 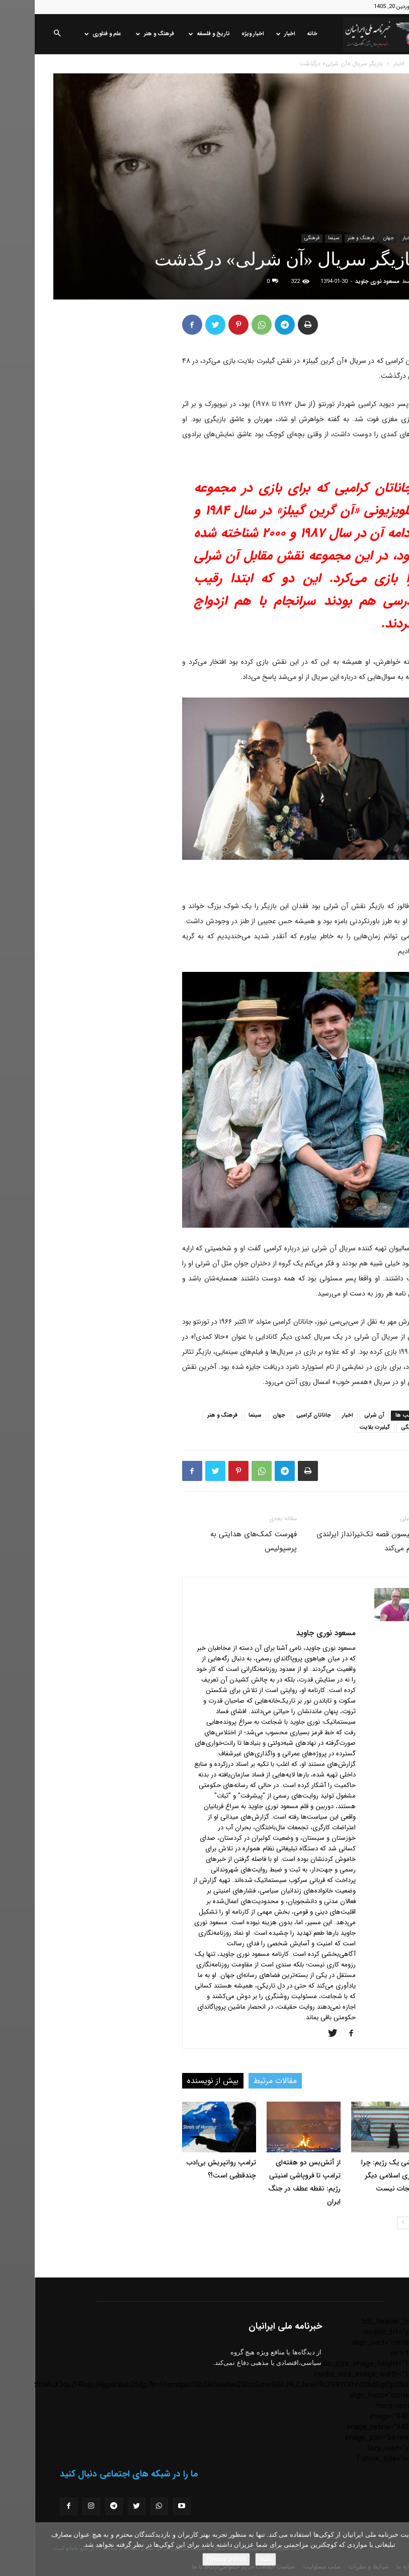 I want to click on فهرست کمک‌های هدایتی به پرسپولیس, so click(x=219, y=1541).